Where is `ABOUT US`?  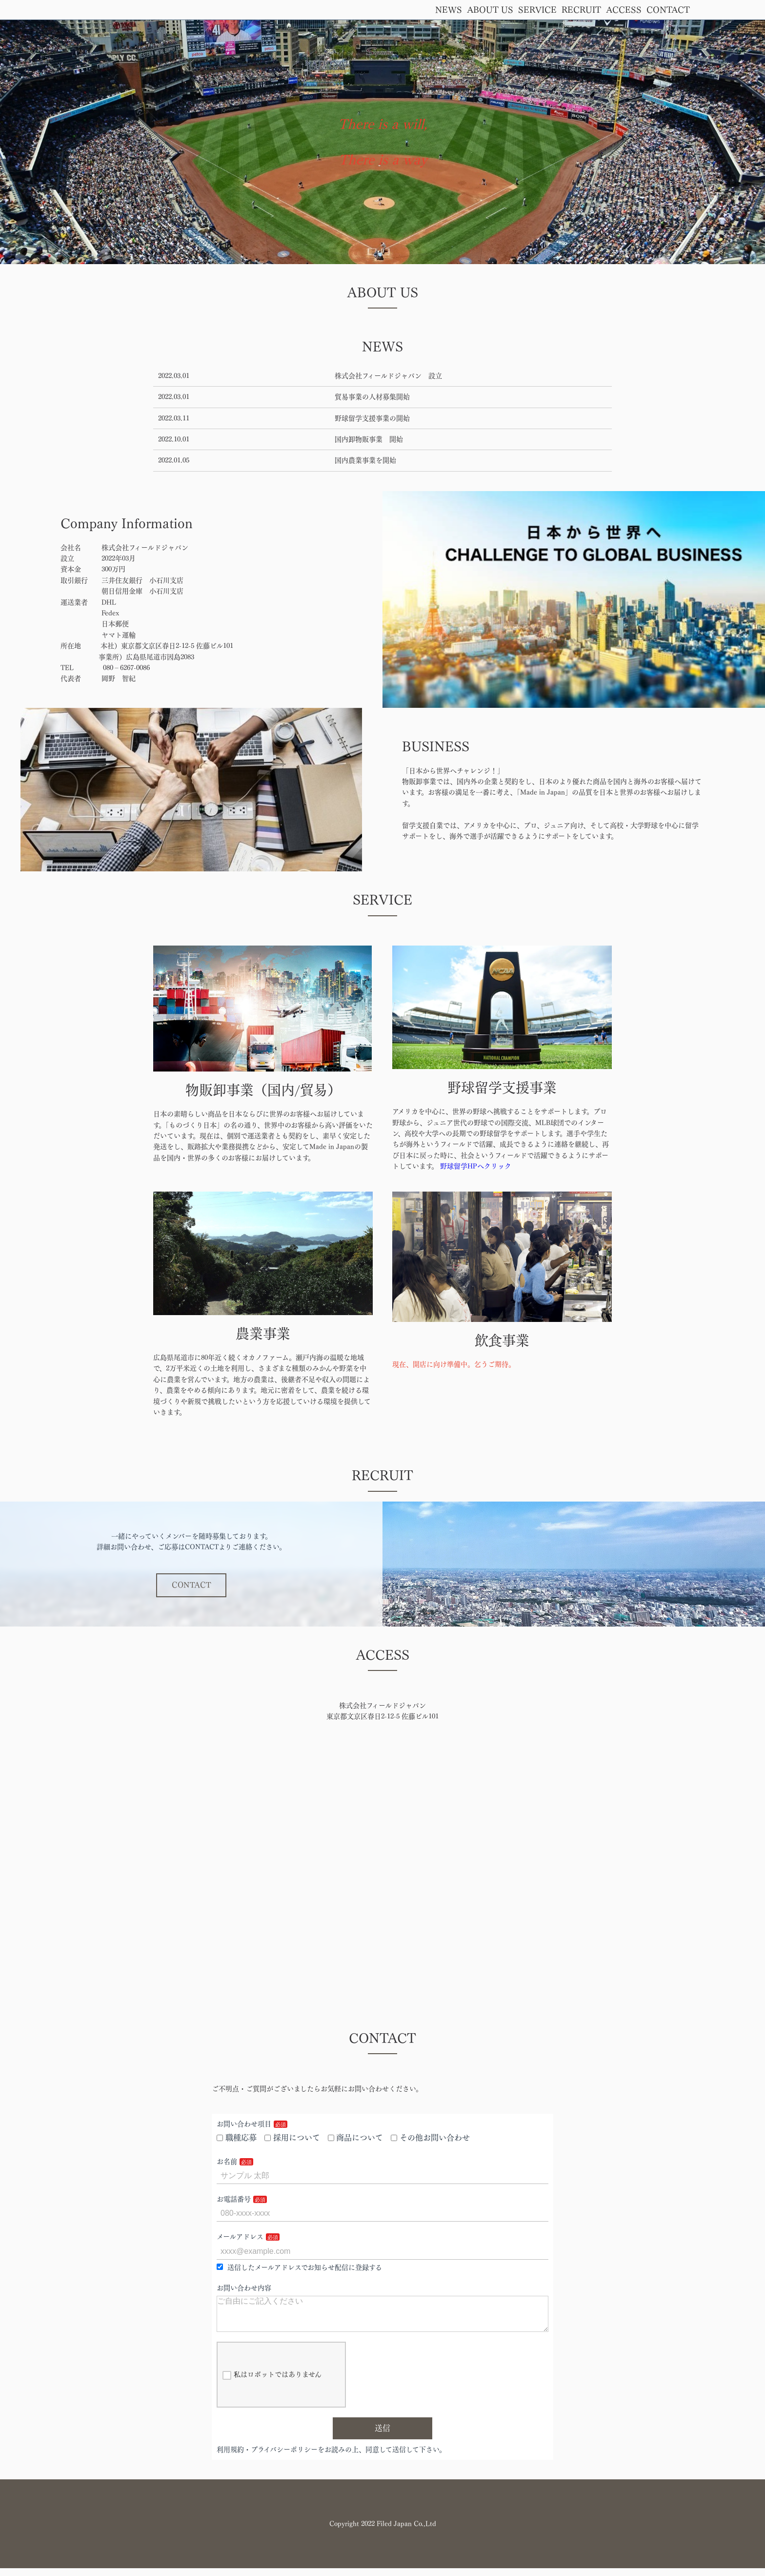
ABOUT US is located at coordinates (490, 9).